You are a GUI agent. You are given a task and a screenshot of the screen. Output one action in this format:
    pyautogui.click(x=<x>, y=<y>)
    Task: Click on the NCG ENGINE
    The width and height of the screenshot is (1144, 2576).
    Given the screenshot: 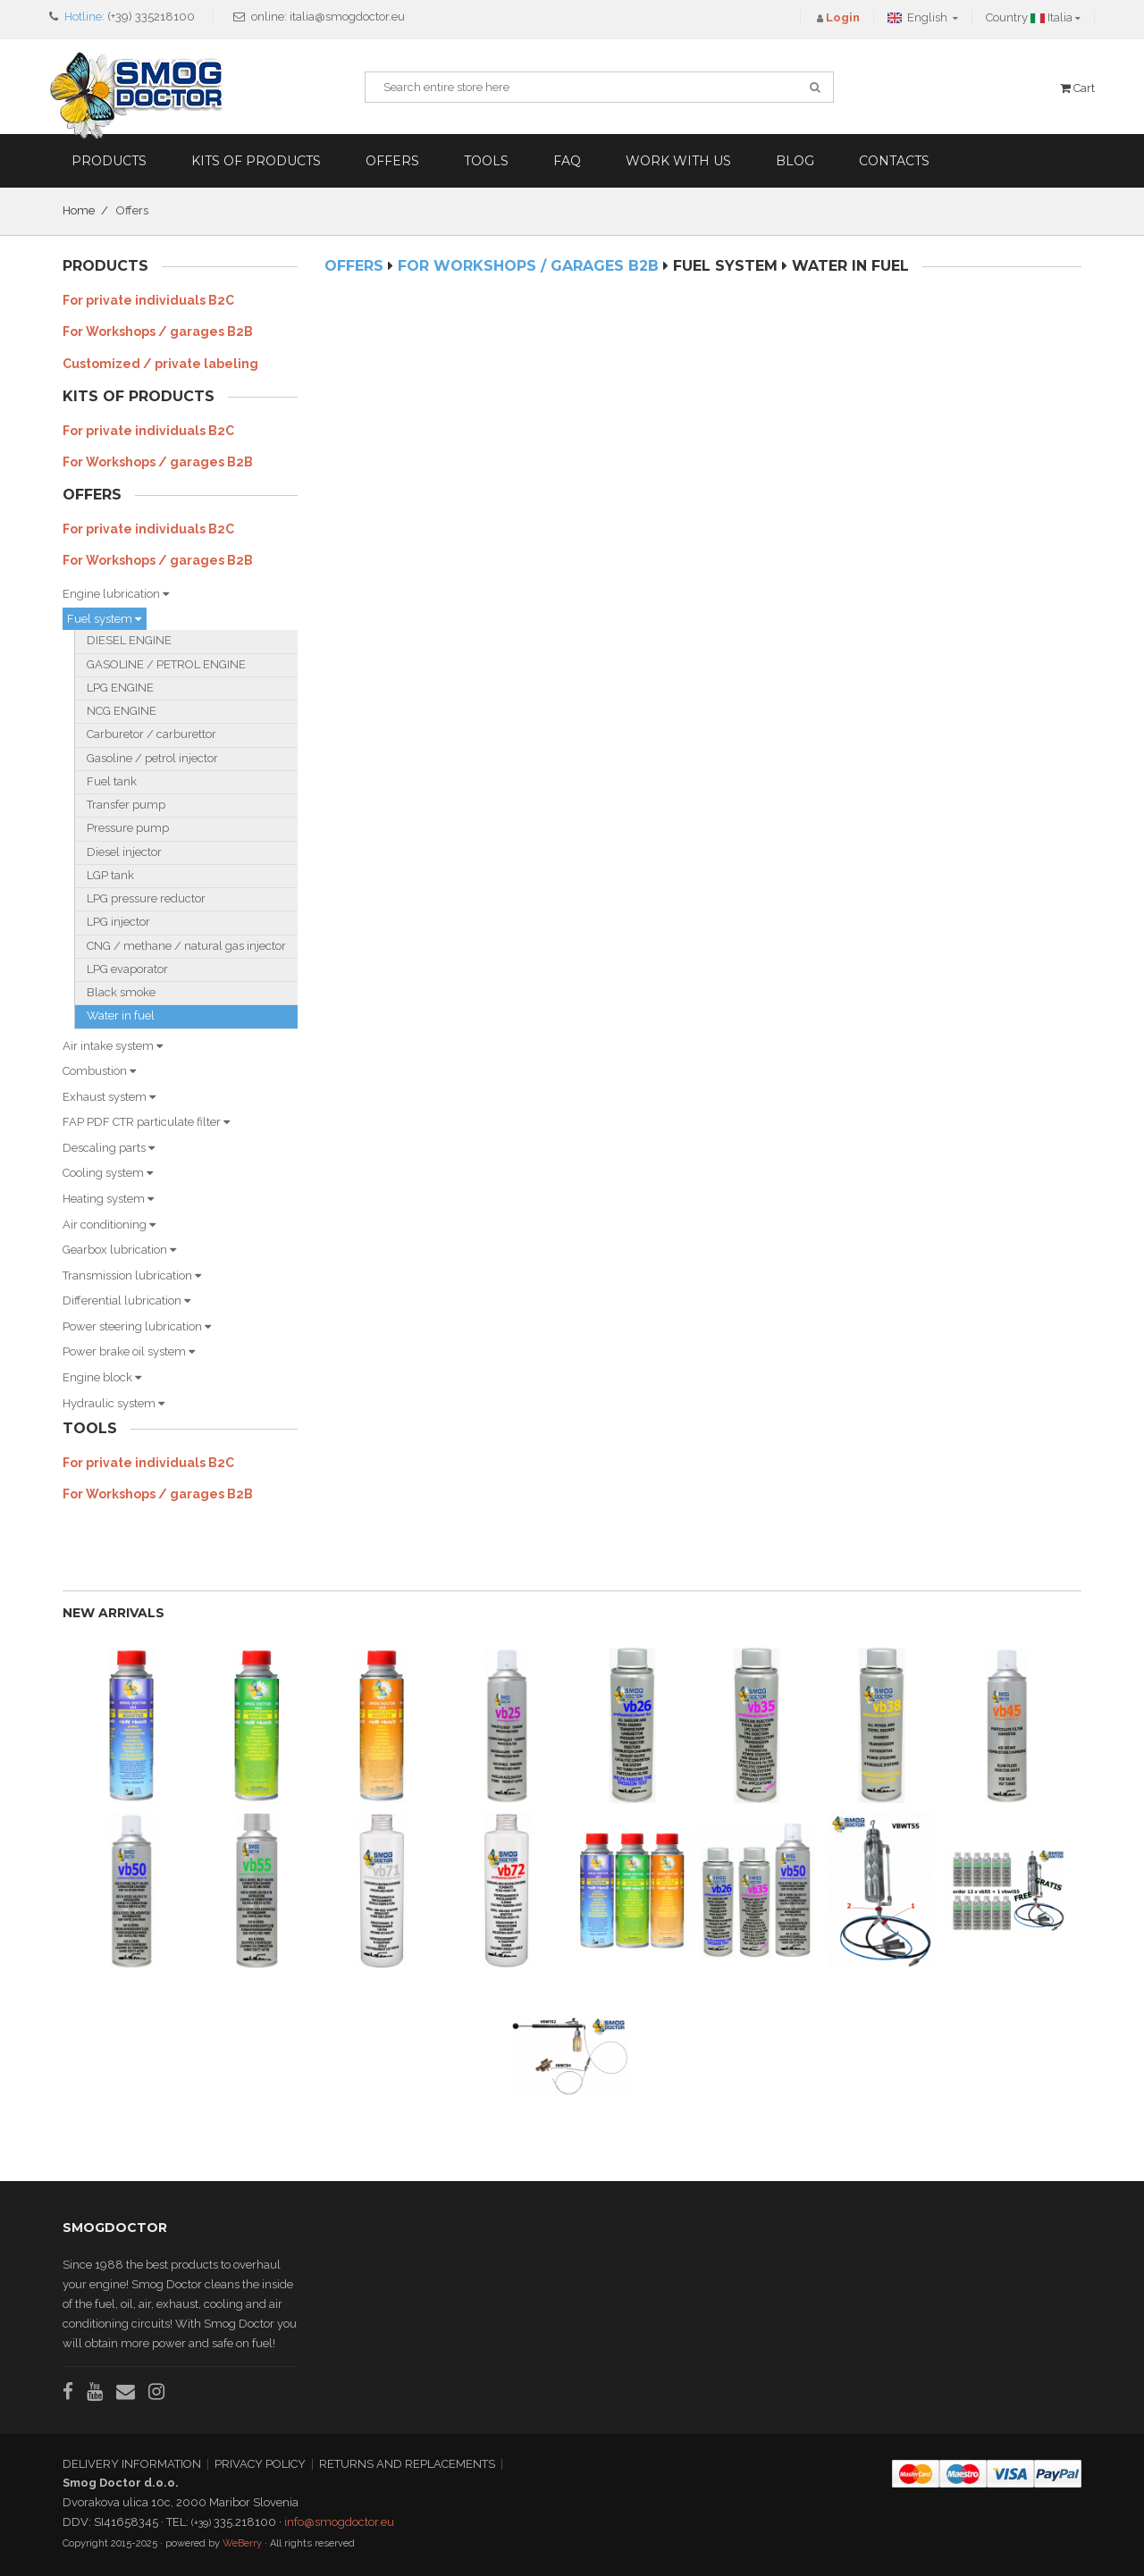 What is the action you would take?
    pyautogui.click(x=121, y=710)
    